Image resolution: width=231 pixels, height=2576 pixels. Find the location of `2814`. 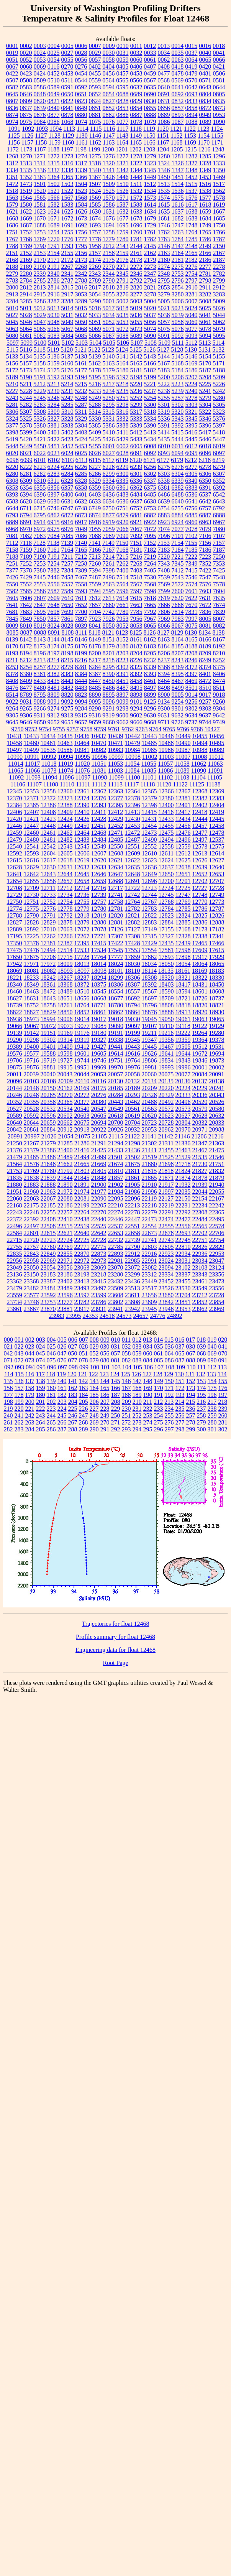

2814 is located at coordinates (54, 287).